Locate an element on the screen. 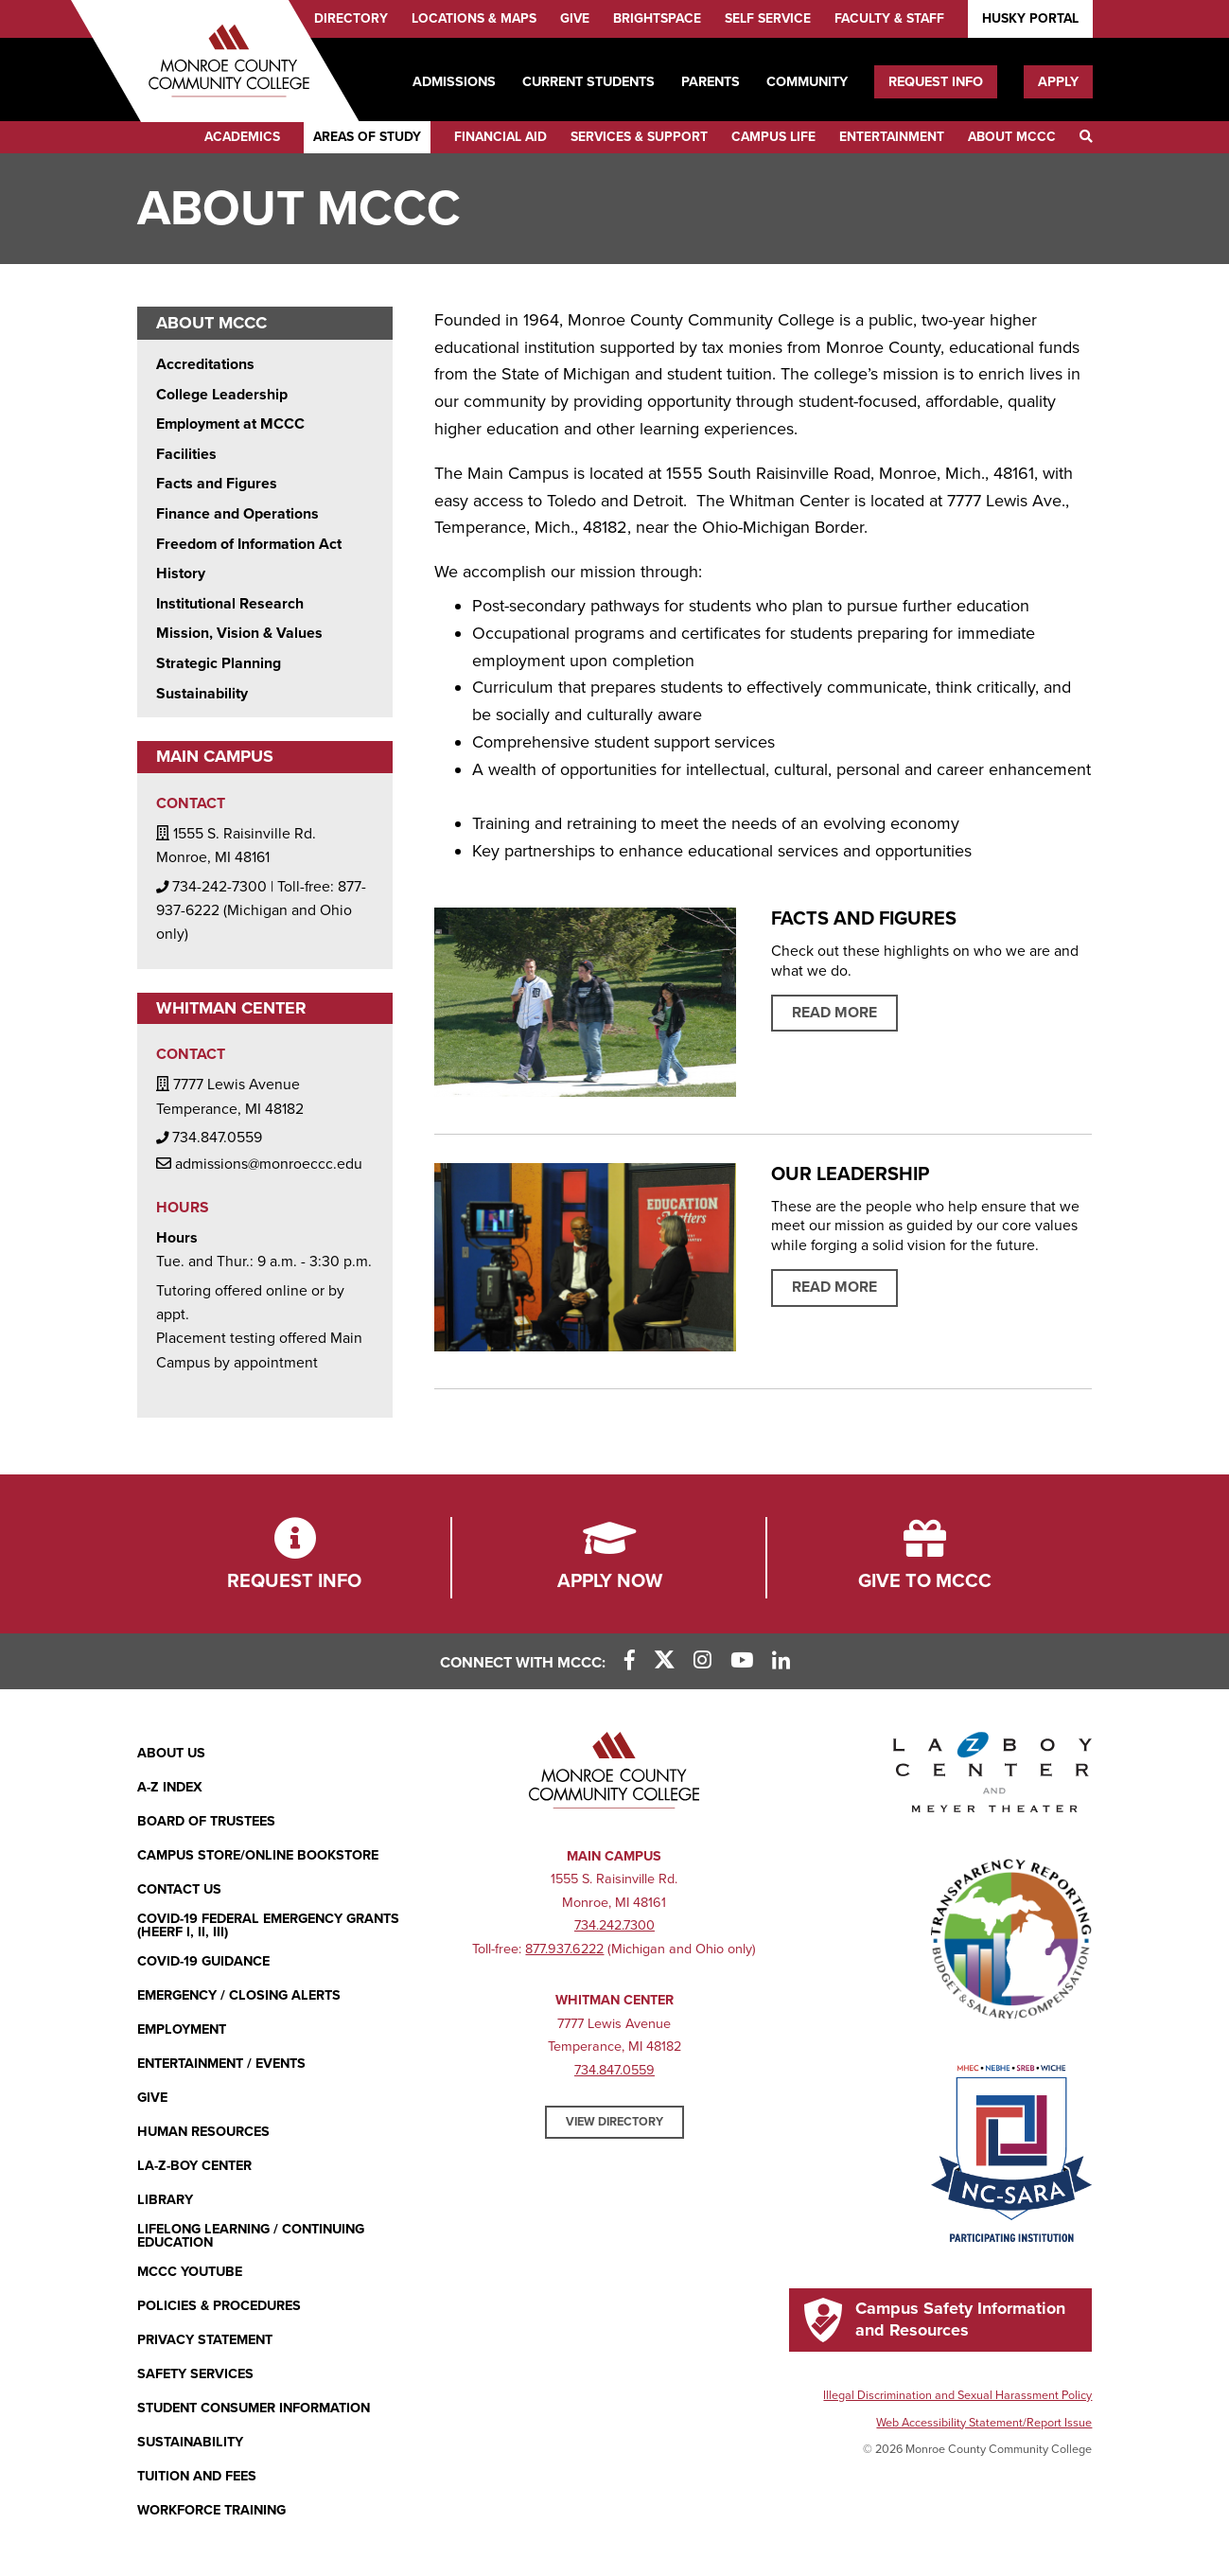 This screenshot has width=1229, height=2576. College Leadership is located at coordinates (222, 394).